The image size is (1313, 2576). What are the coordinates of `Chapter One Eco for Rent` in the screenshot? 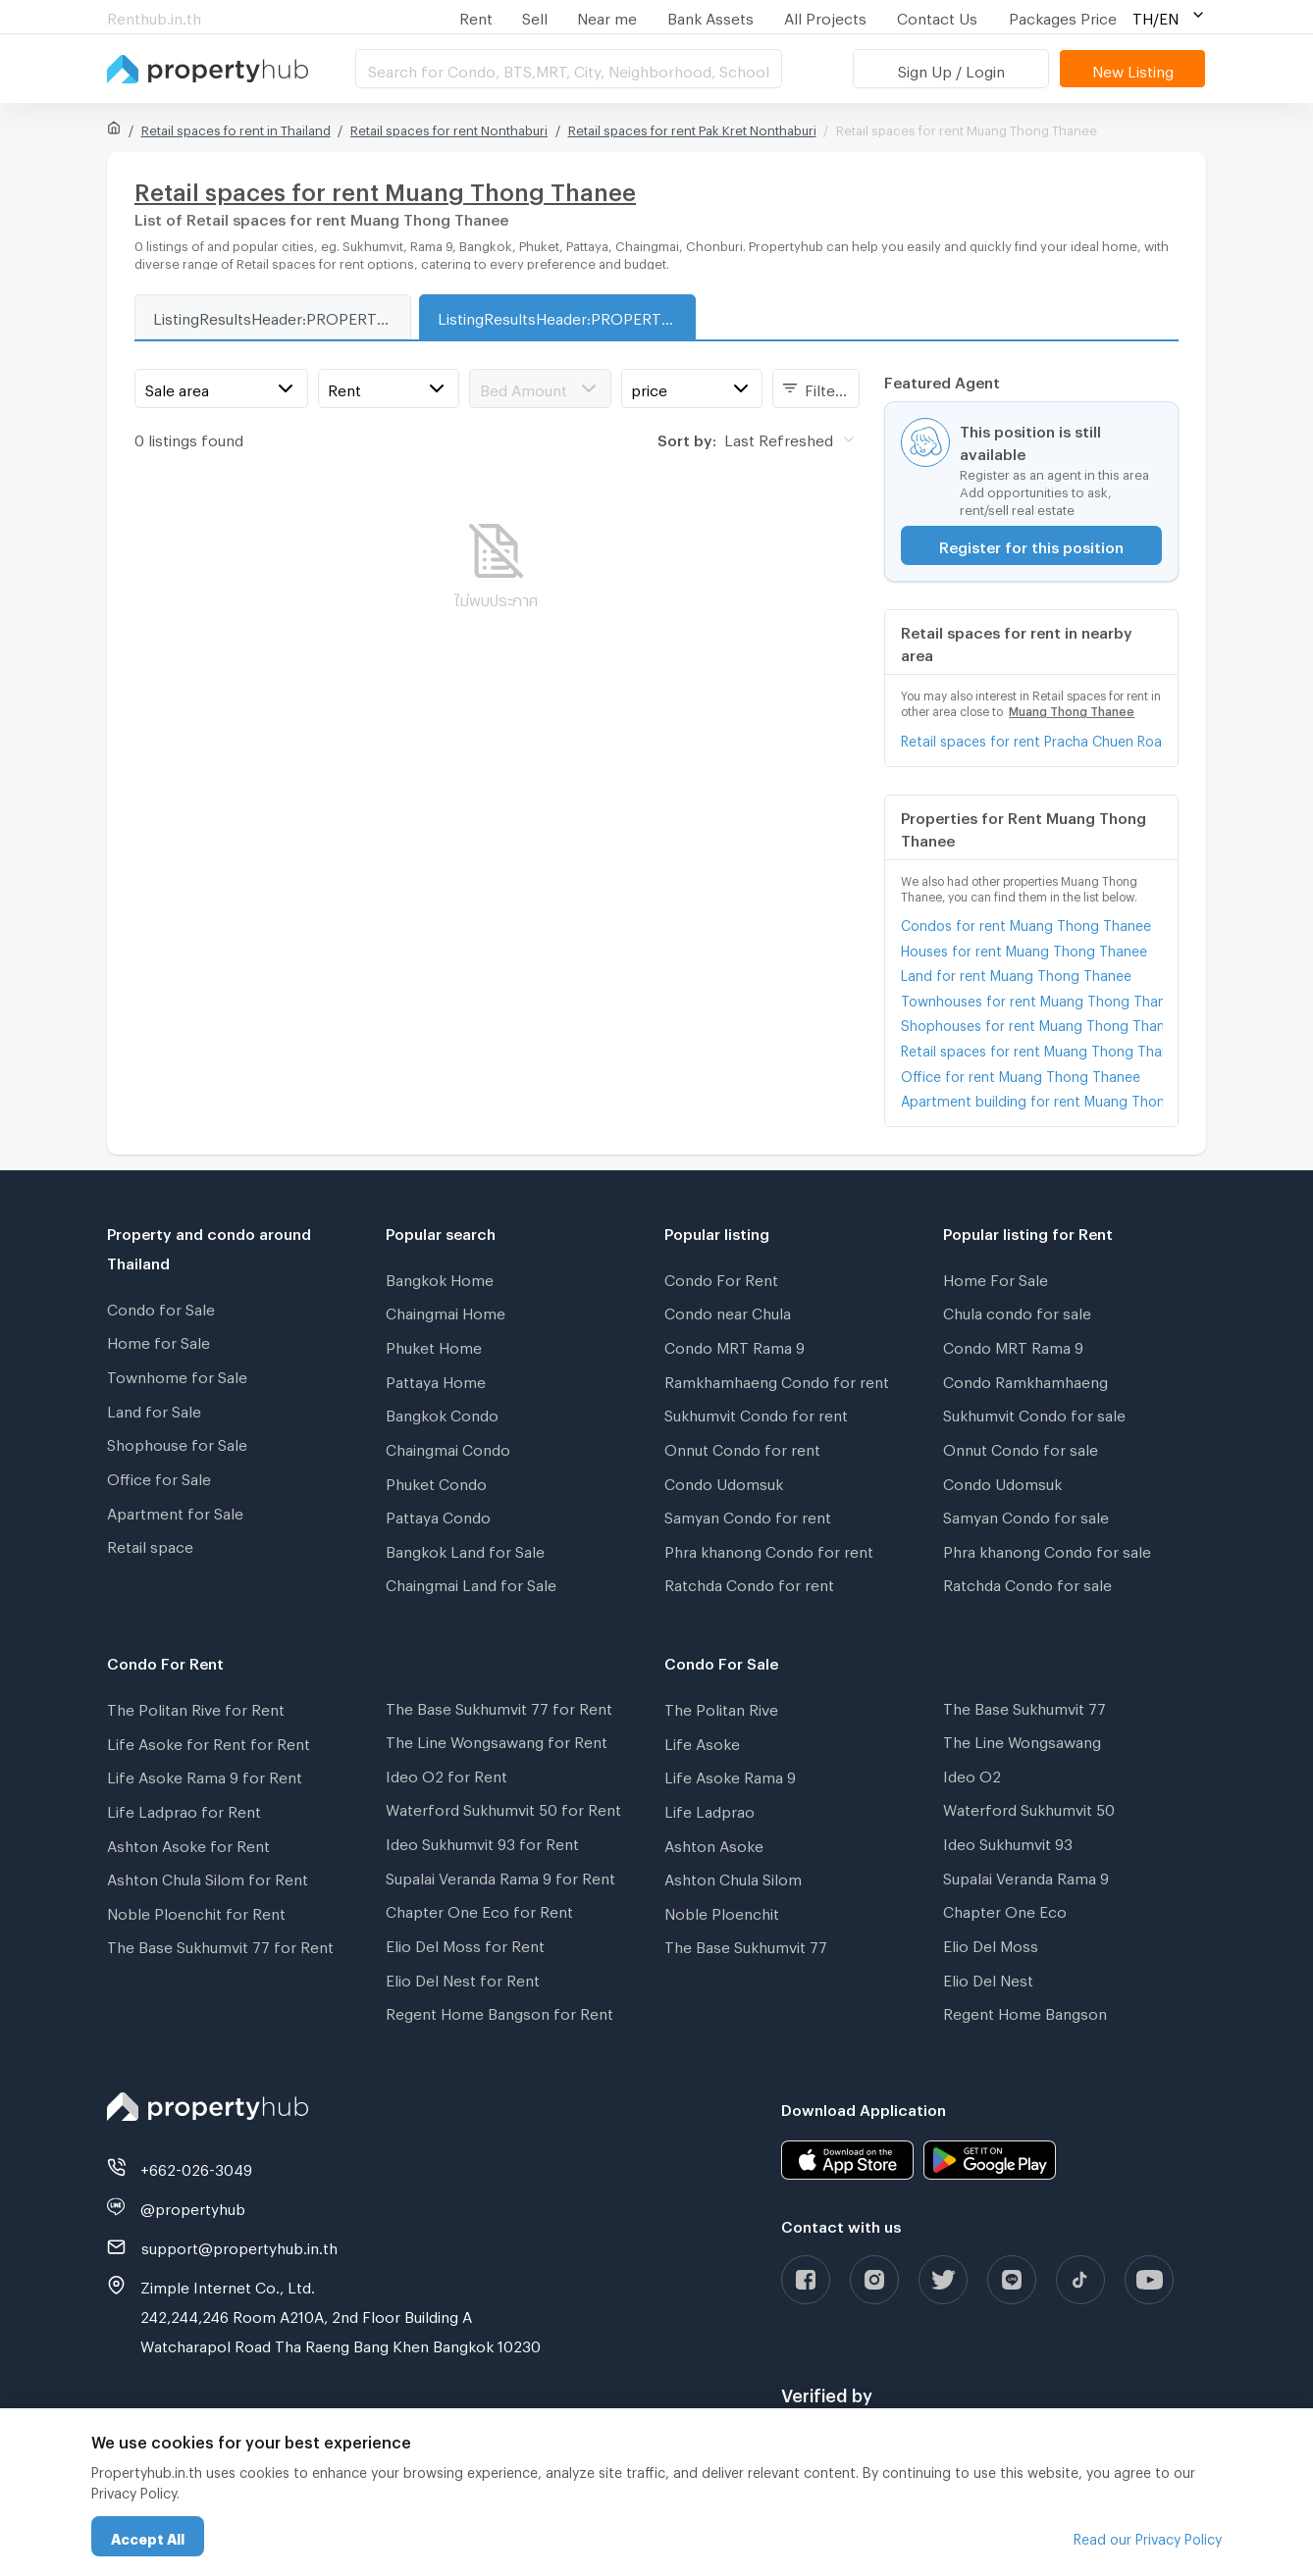 It's located at (479, 1909).